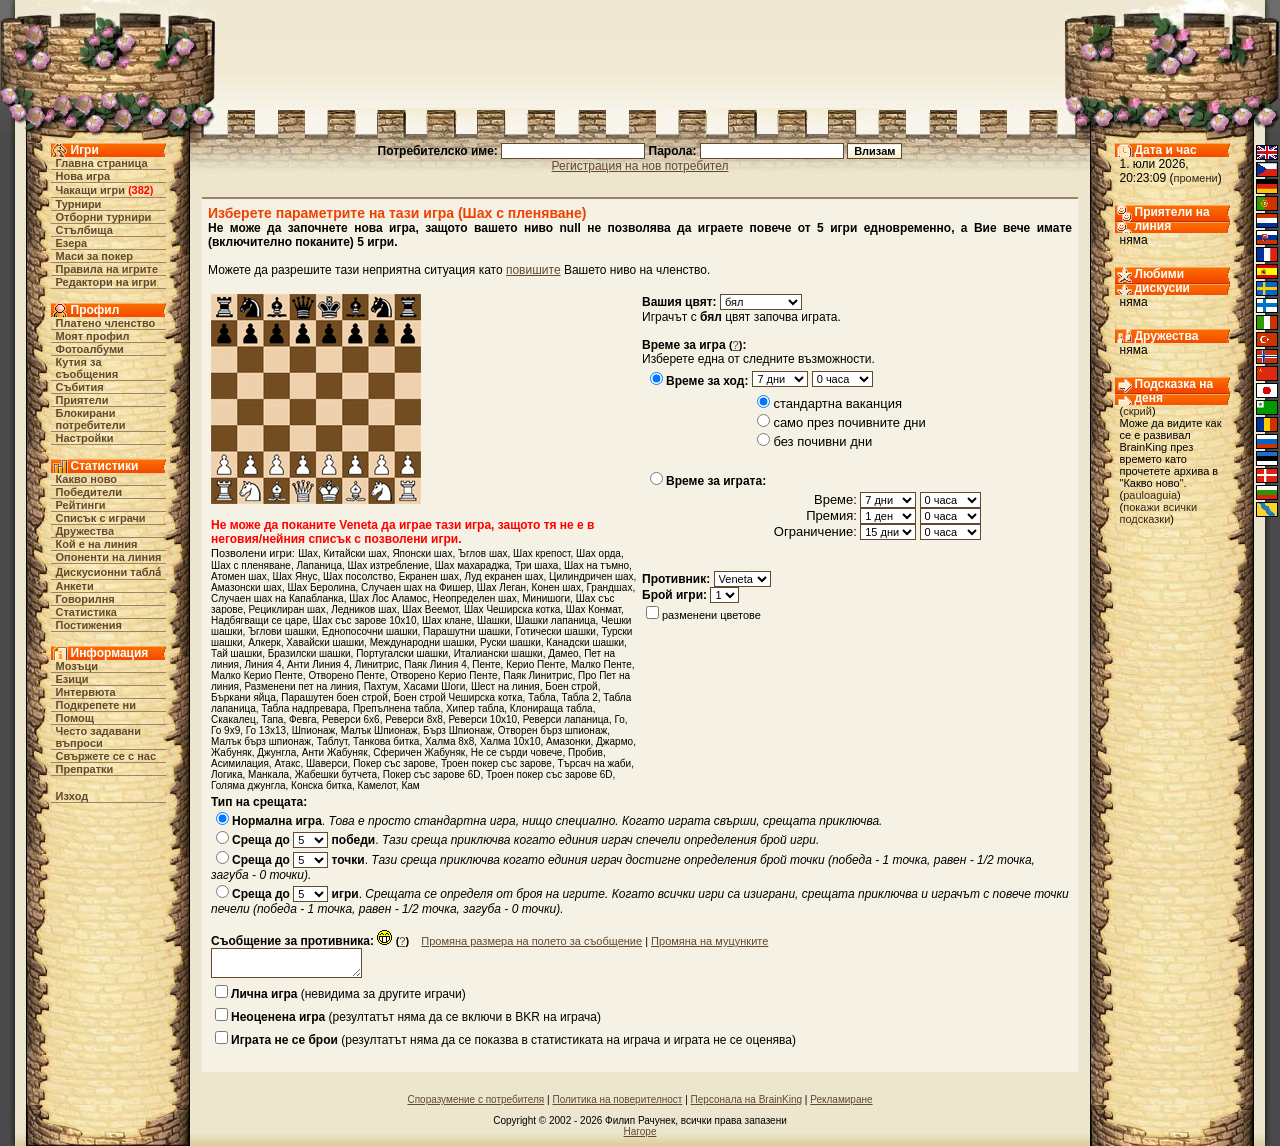  What do you see at coordinates (90, 190) in the screenshot?
I see `Чакащи игри` at bounding box center [90, 190].